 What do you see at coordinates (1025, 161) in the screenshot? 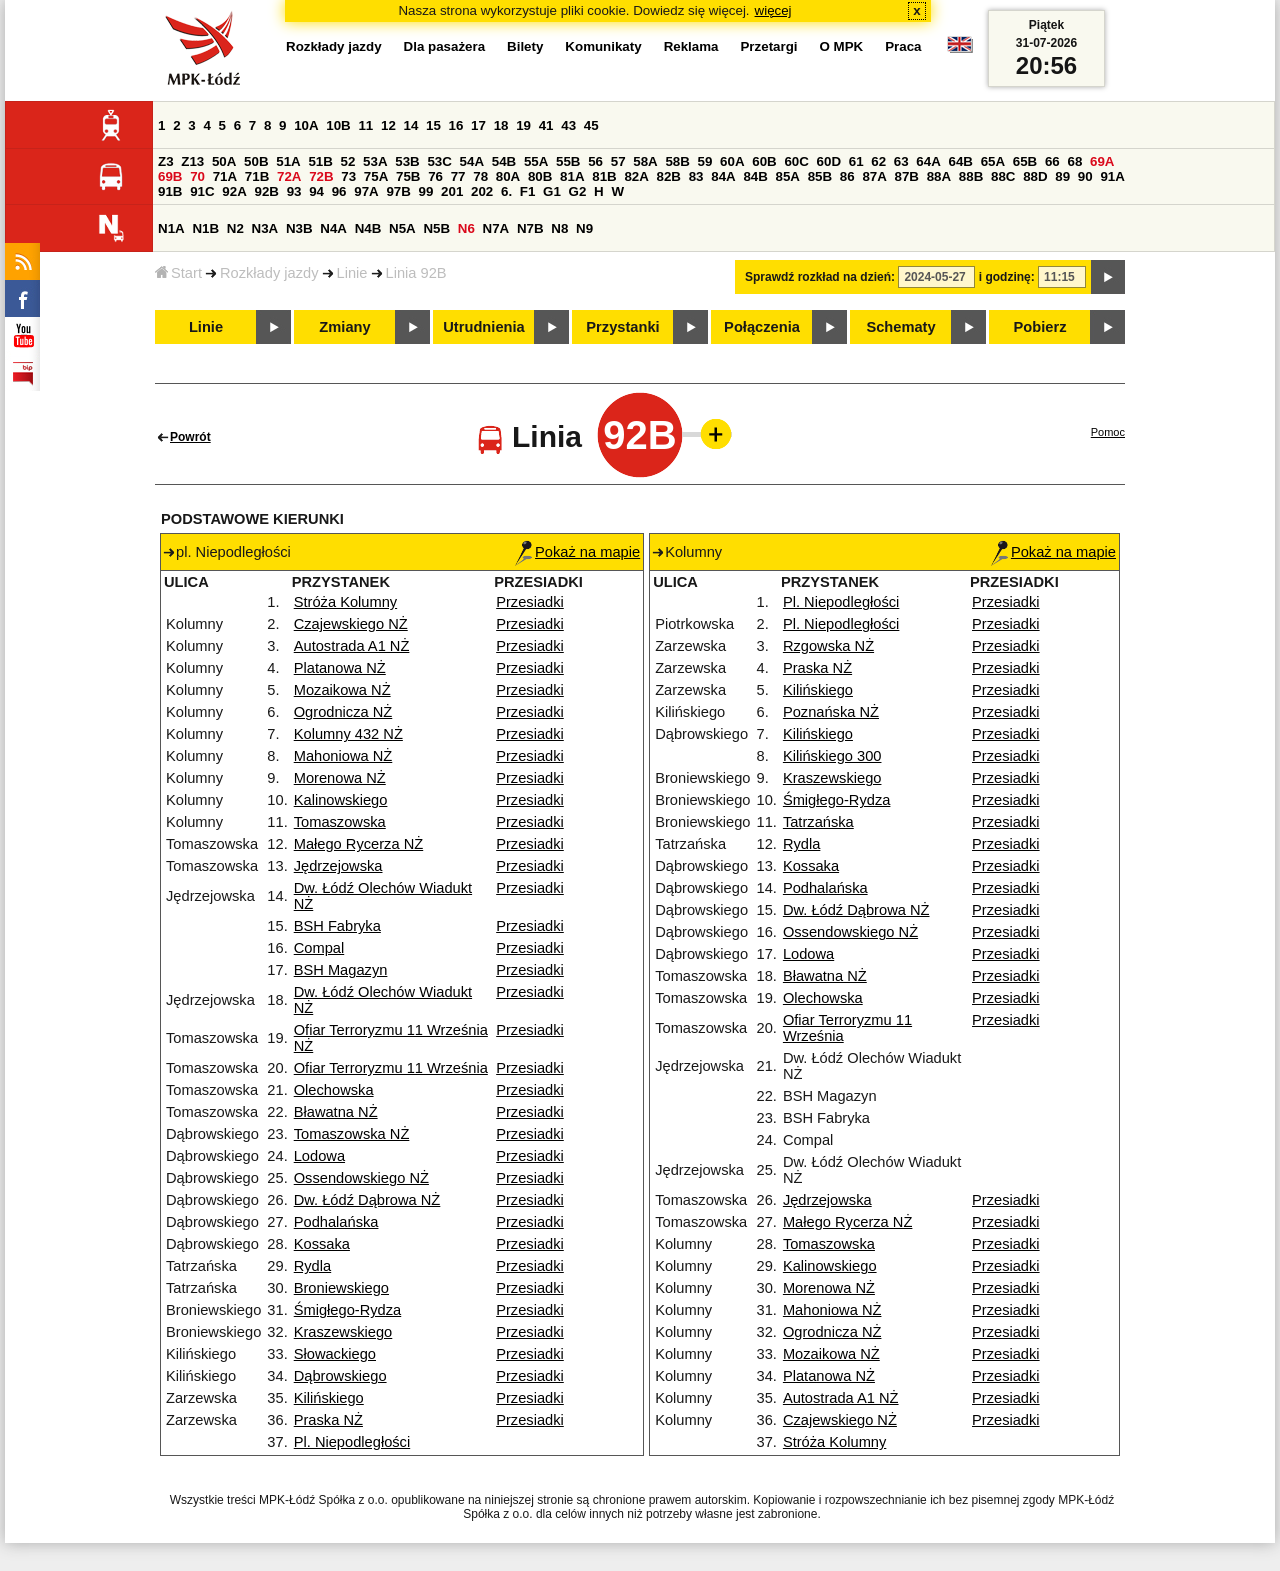
I see `65B` at bounding box center [1025, 161].